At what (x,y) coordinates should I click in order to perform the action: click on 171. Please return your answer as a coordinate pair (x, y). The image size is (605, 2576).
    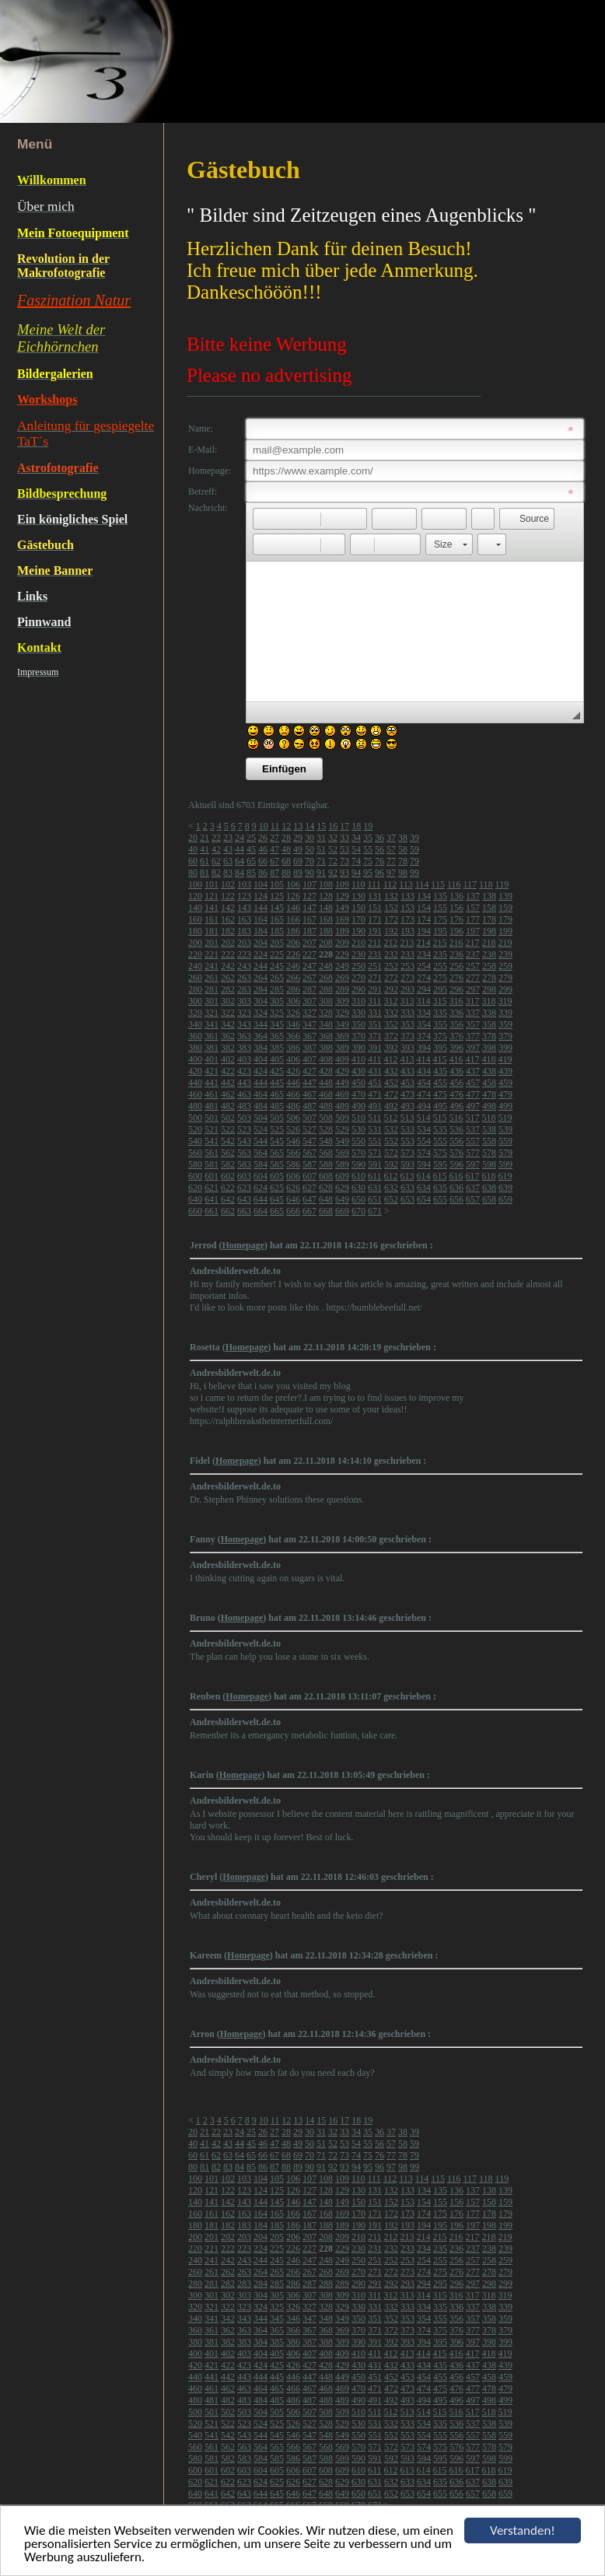
    Looking at the image, I should click on (375, 919).